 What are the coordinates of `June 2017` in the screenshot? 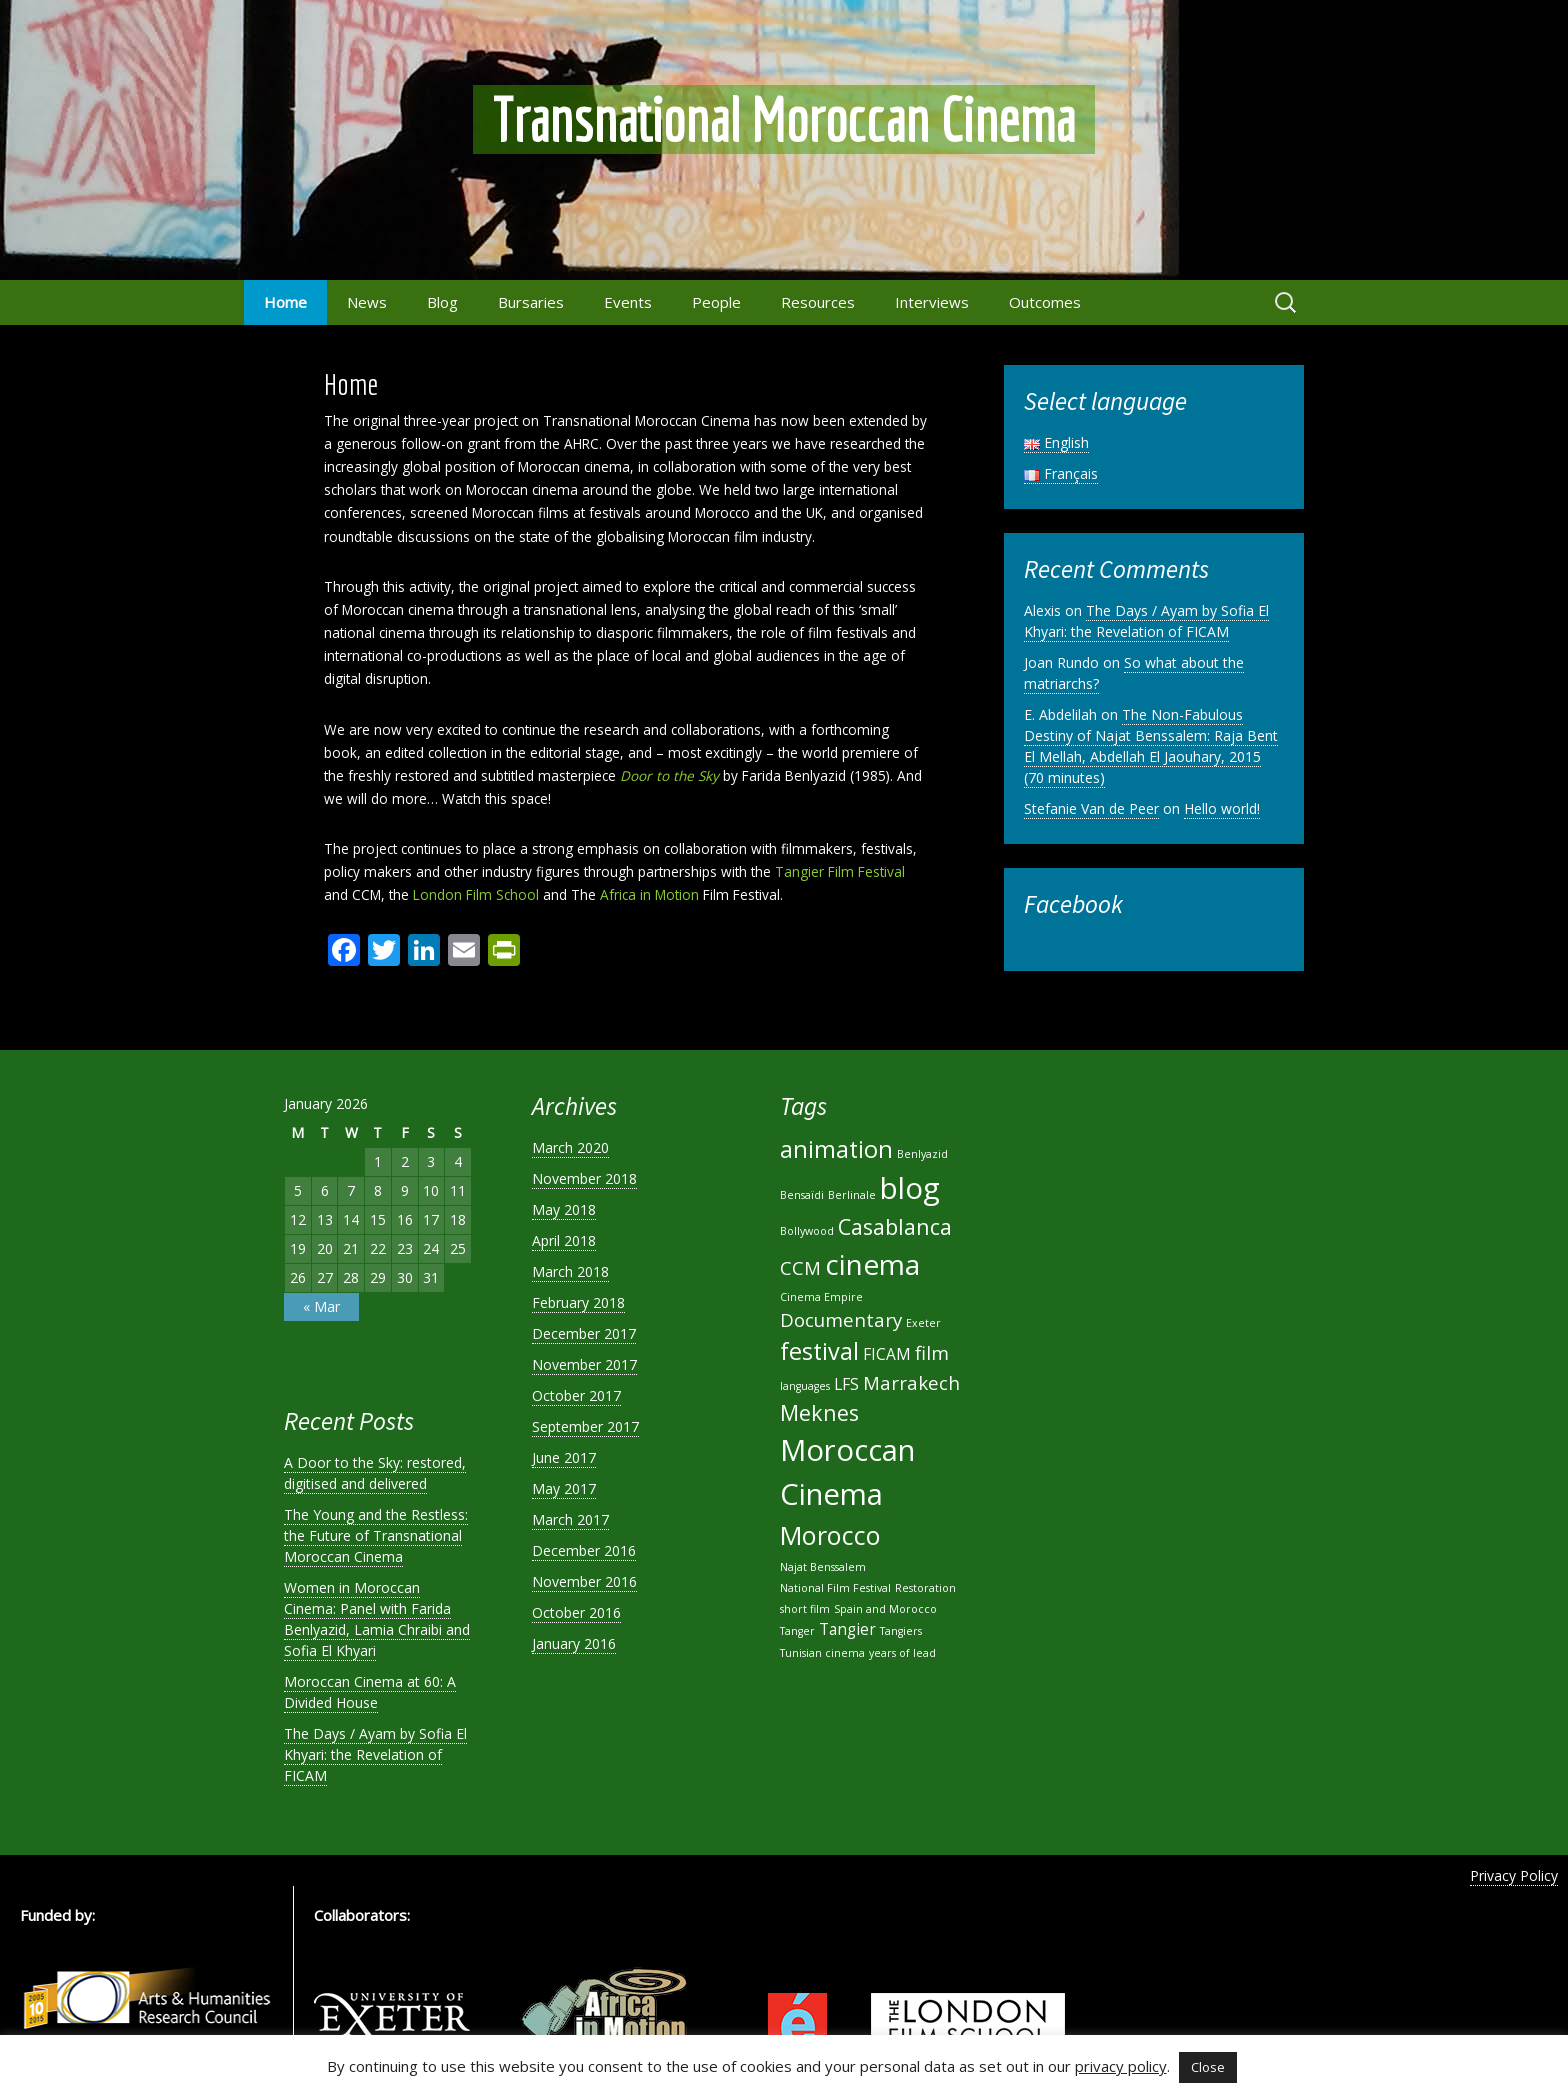 It's located at (564, 1457).